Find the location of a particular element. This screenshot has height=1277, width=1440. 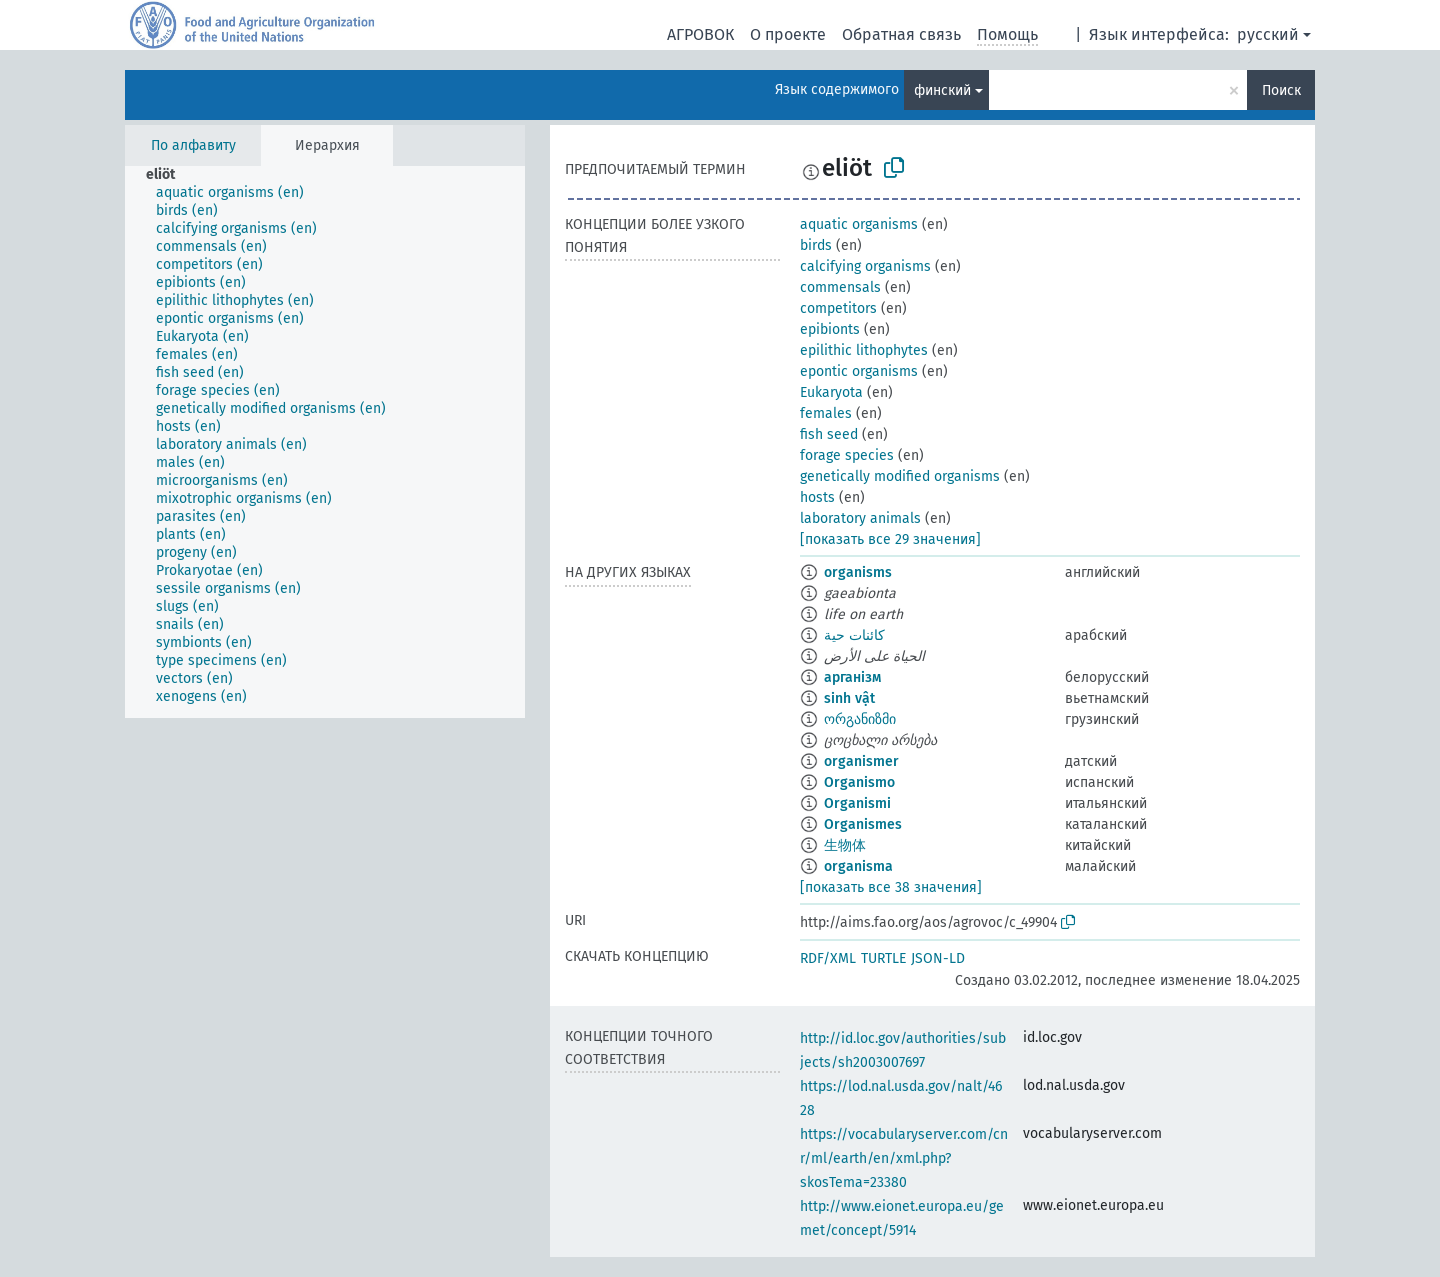

生物体 is located at coordinates (845, 845).